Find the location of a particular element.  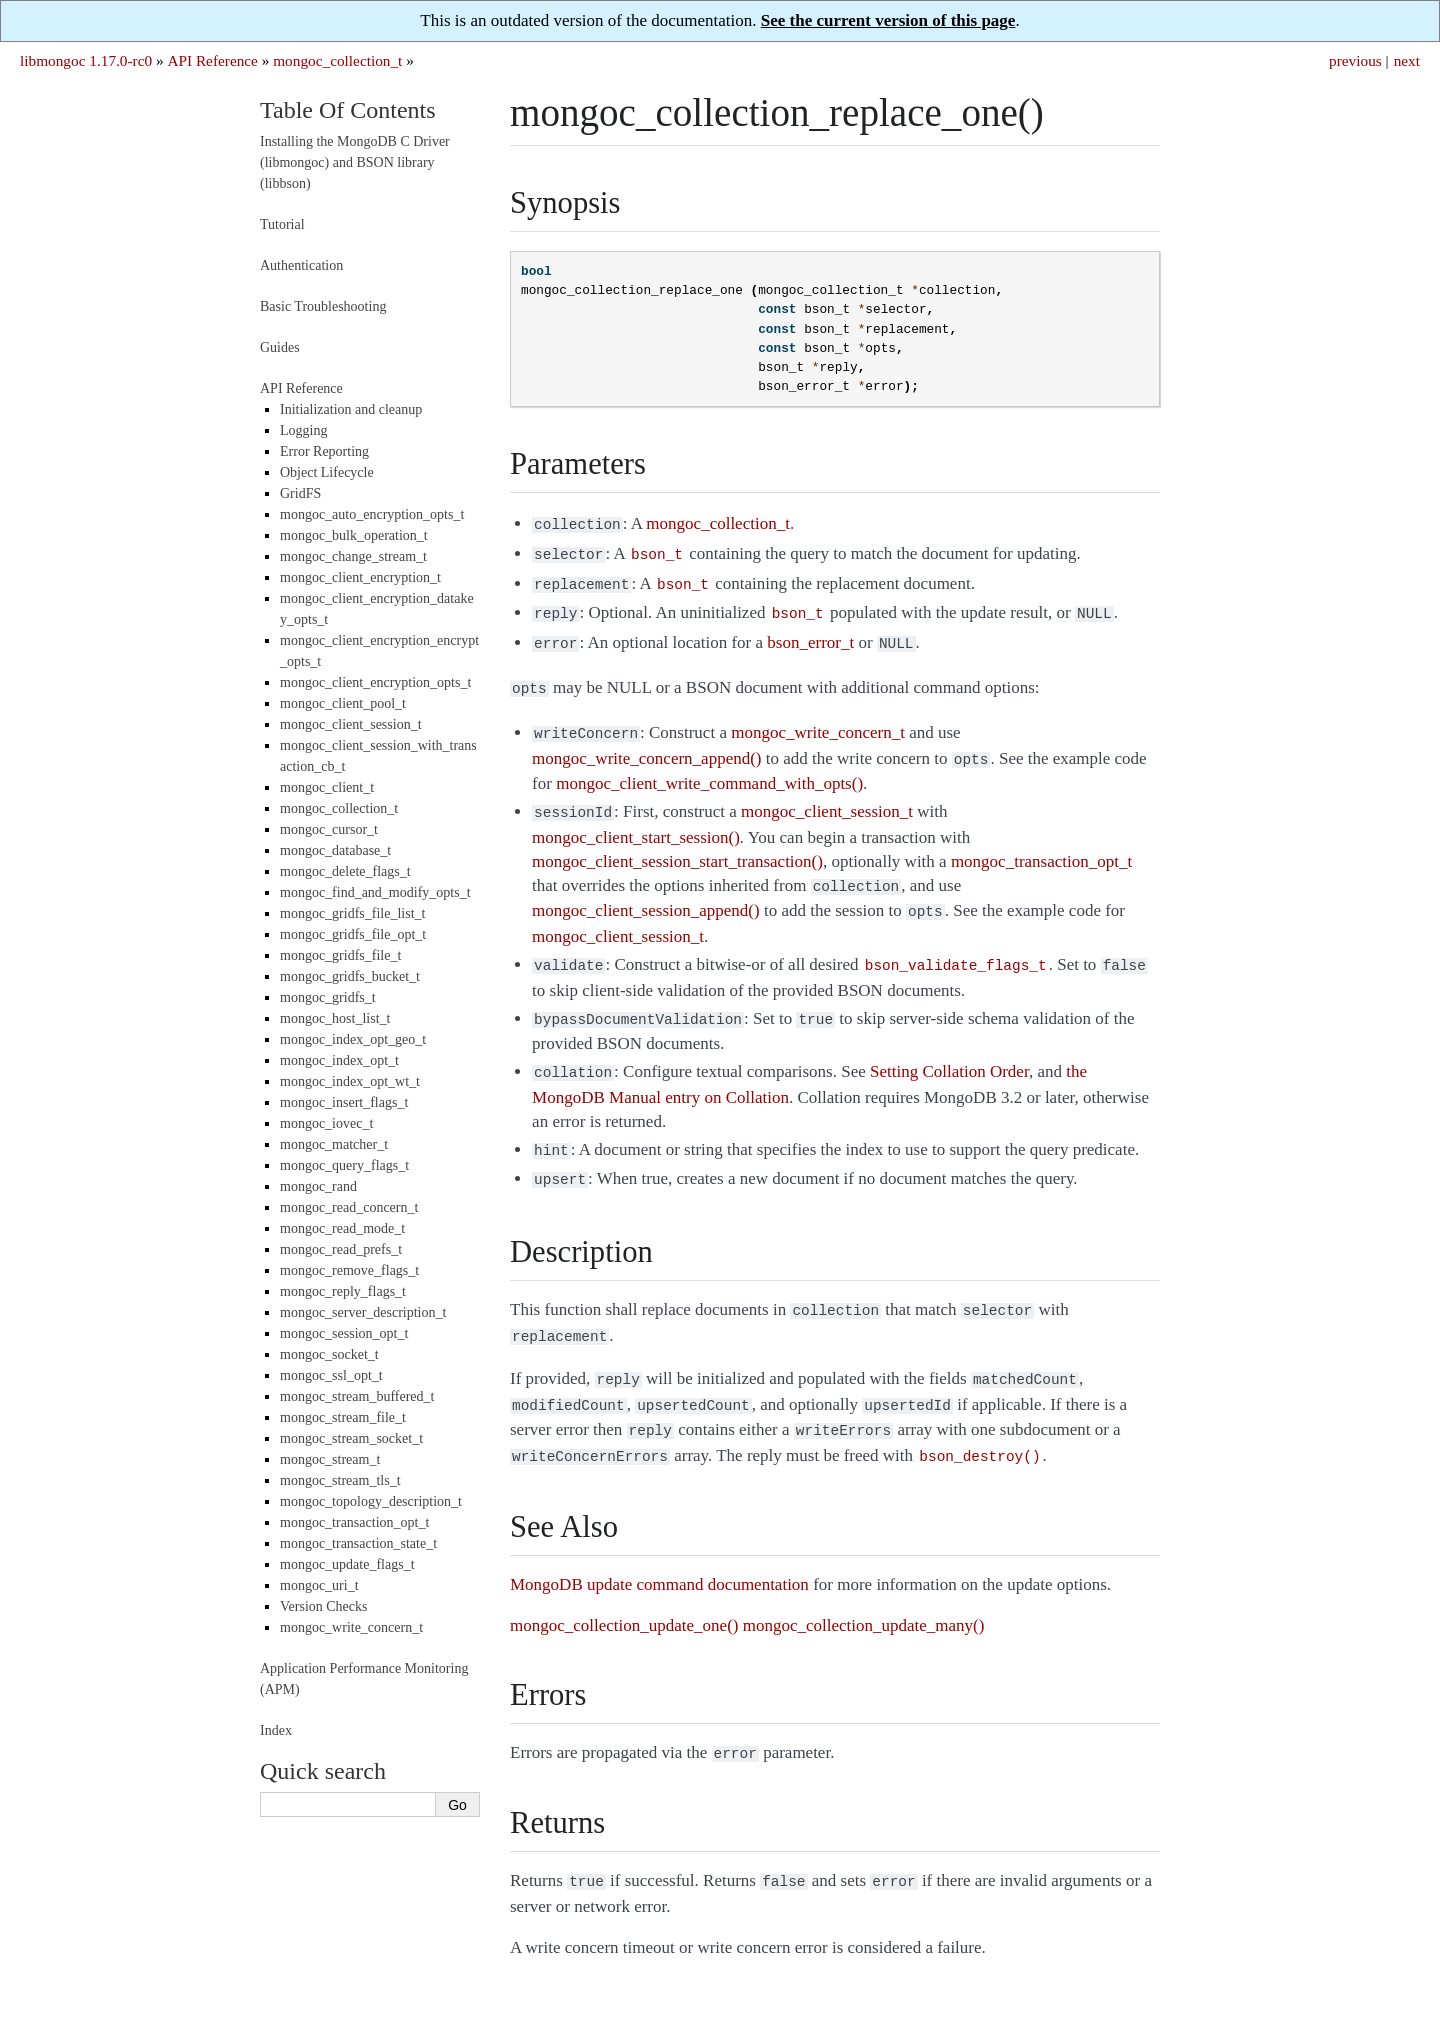

mongoc_remove_flags_t is located at coordinates (349, 1270).